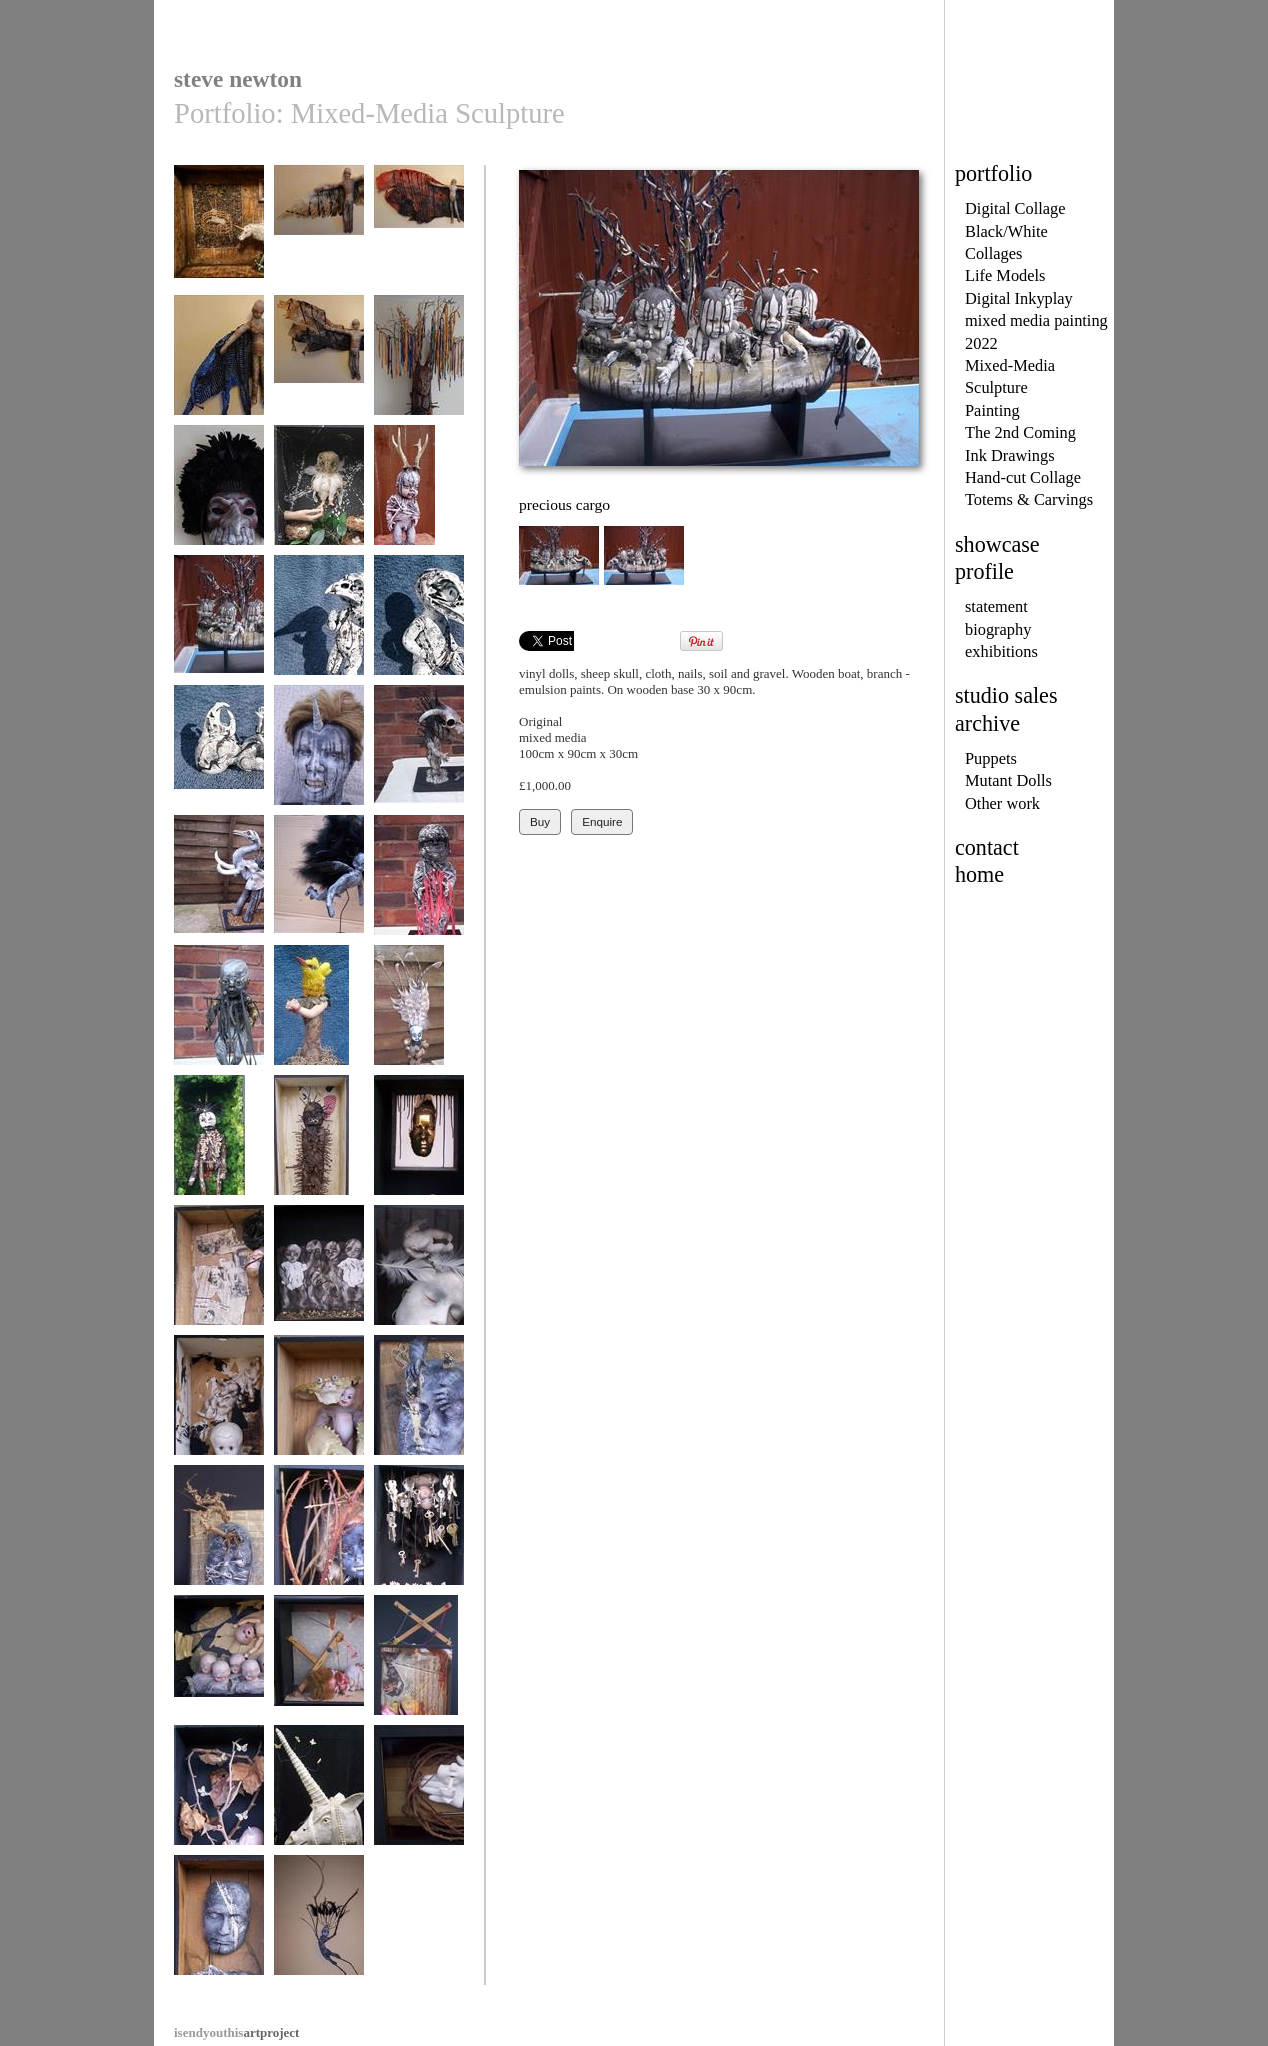 The height and width of the screenshot is (2046, 1268). Describe the element at coordinates (992, 410) in the screenshot. I see `Painting` at that location.